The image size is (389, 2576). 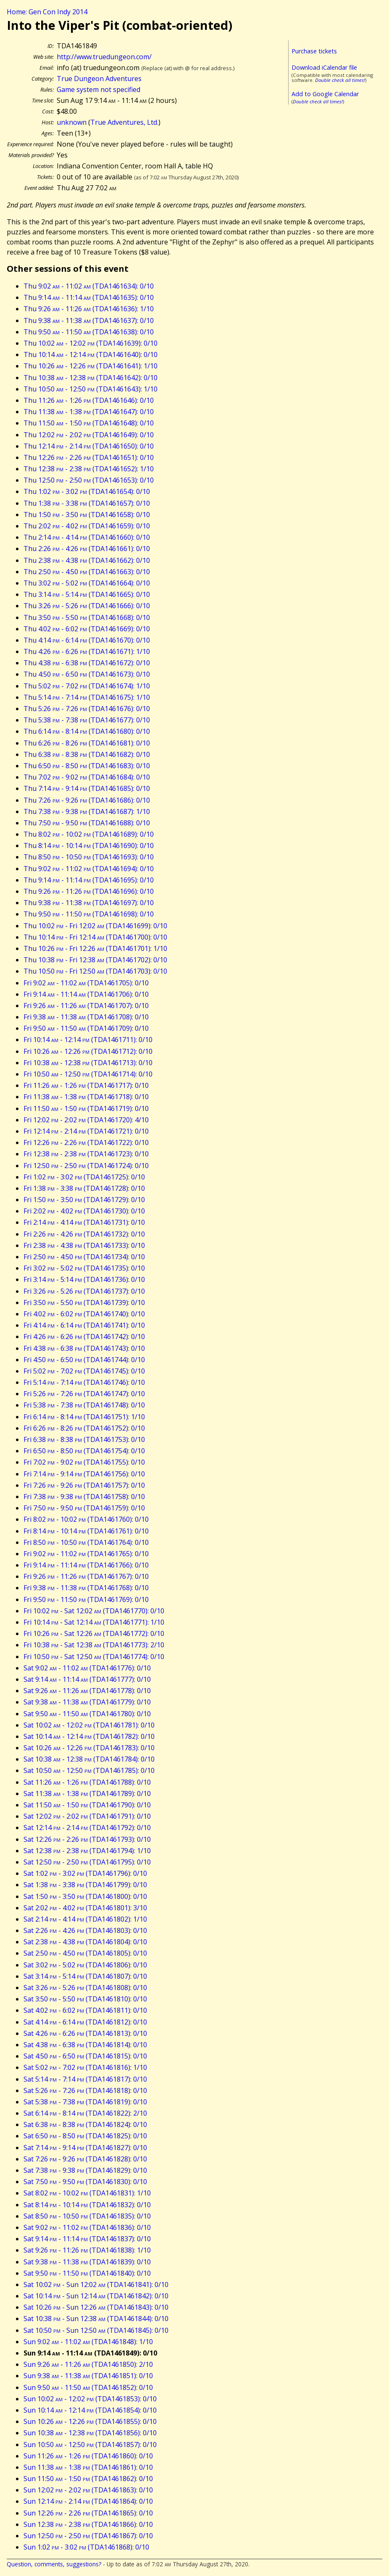 I want to click on Sat 1:50 - 3:50 (TDA1461800): 0/10, so click(x=85, y=1896).